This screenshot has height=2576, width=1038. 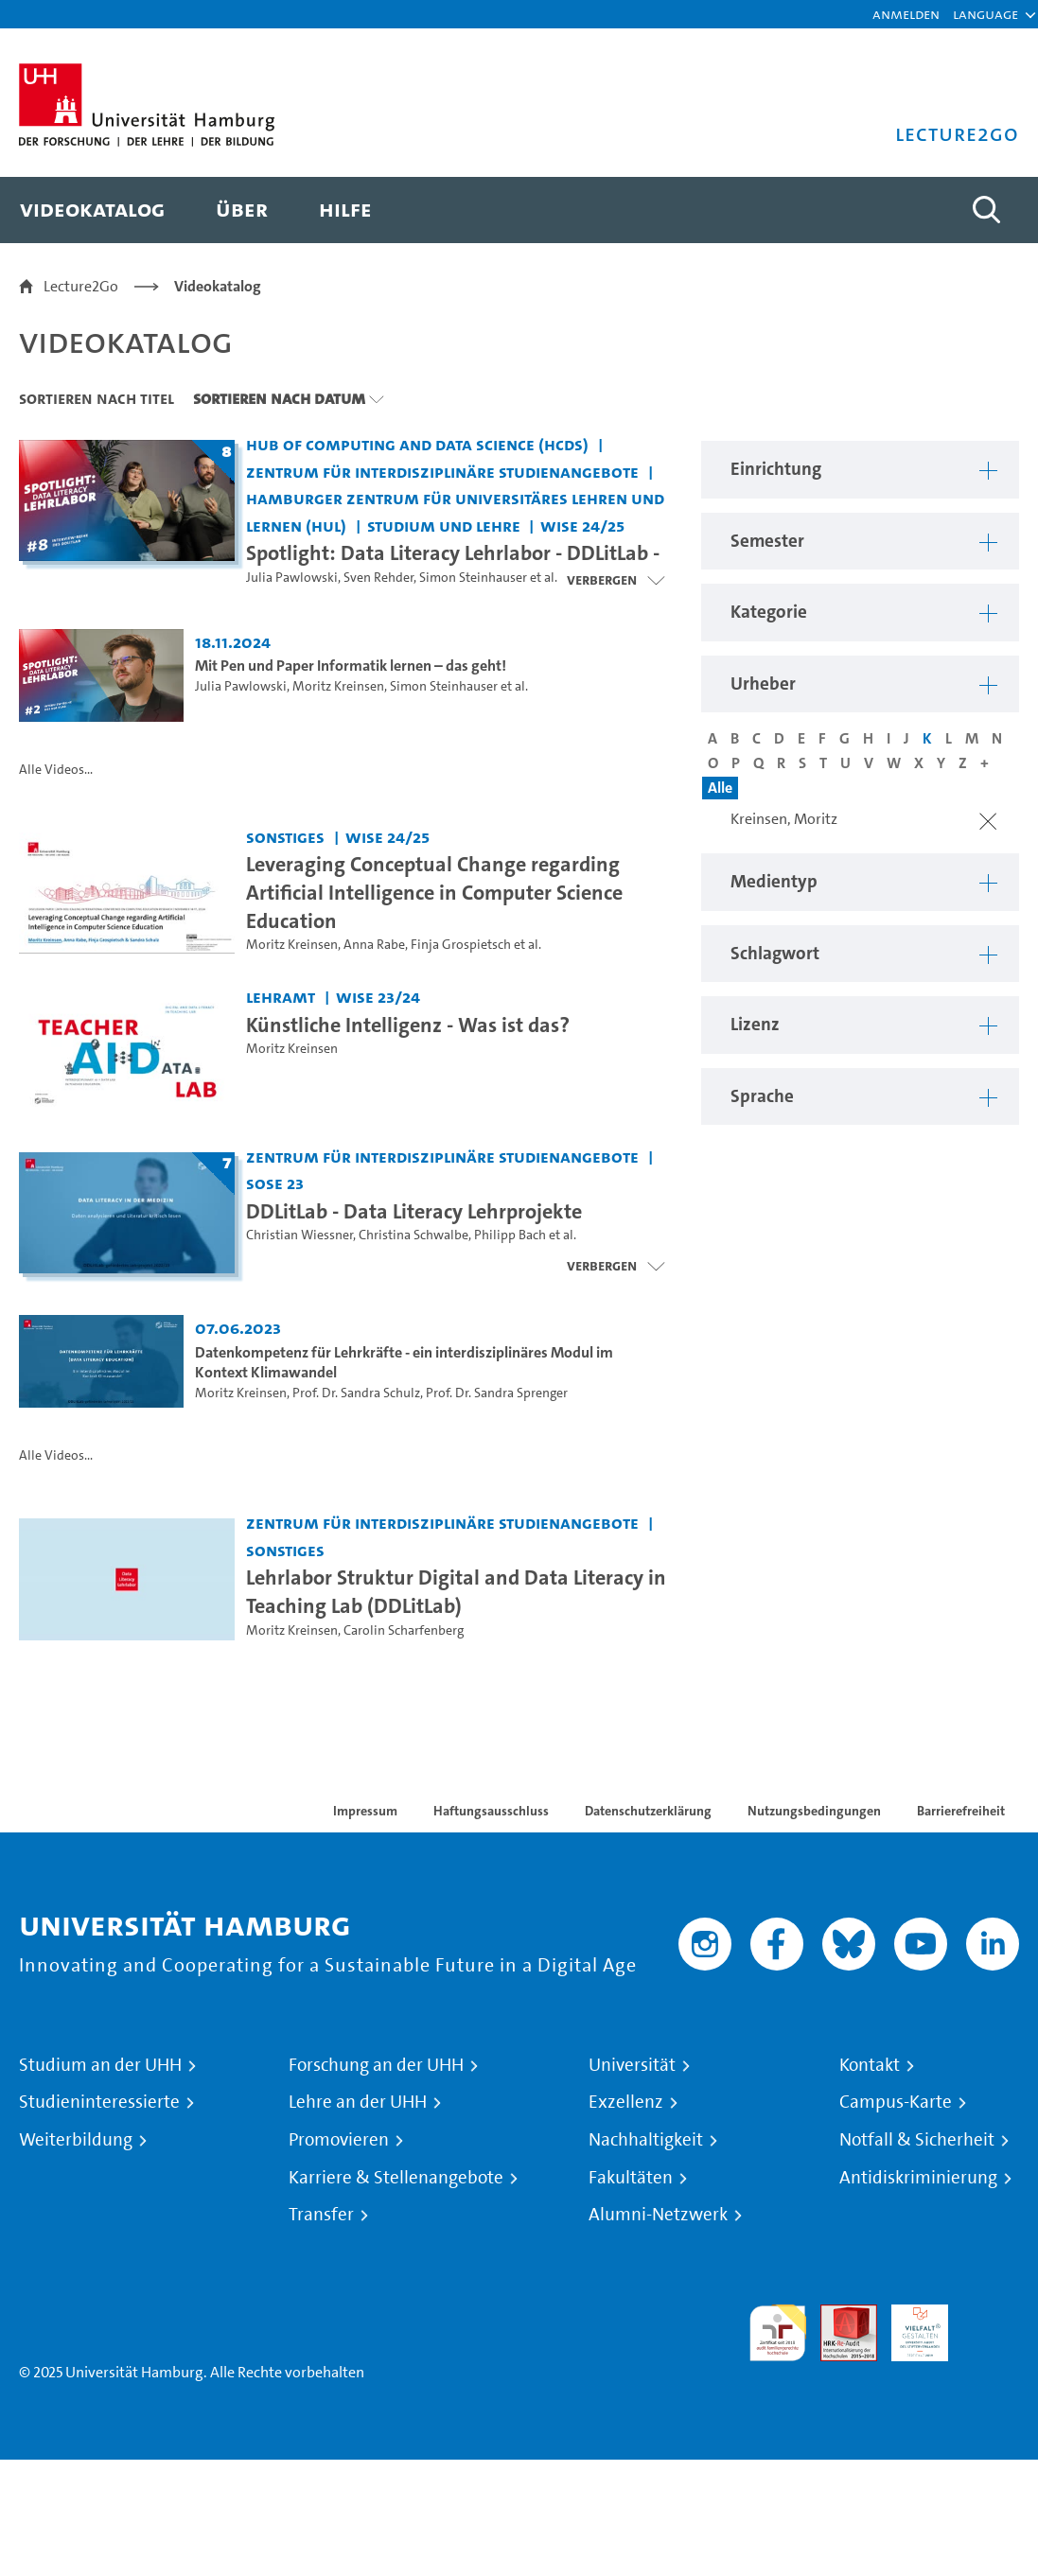 I want to click on Anna Rabe, so click(x=374, y=945).